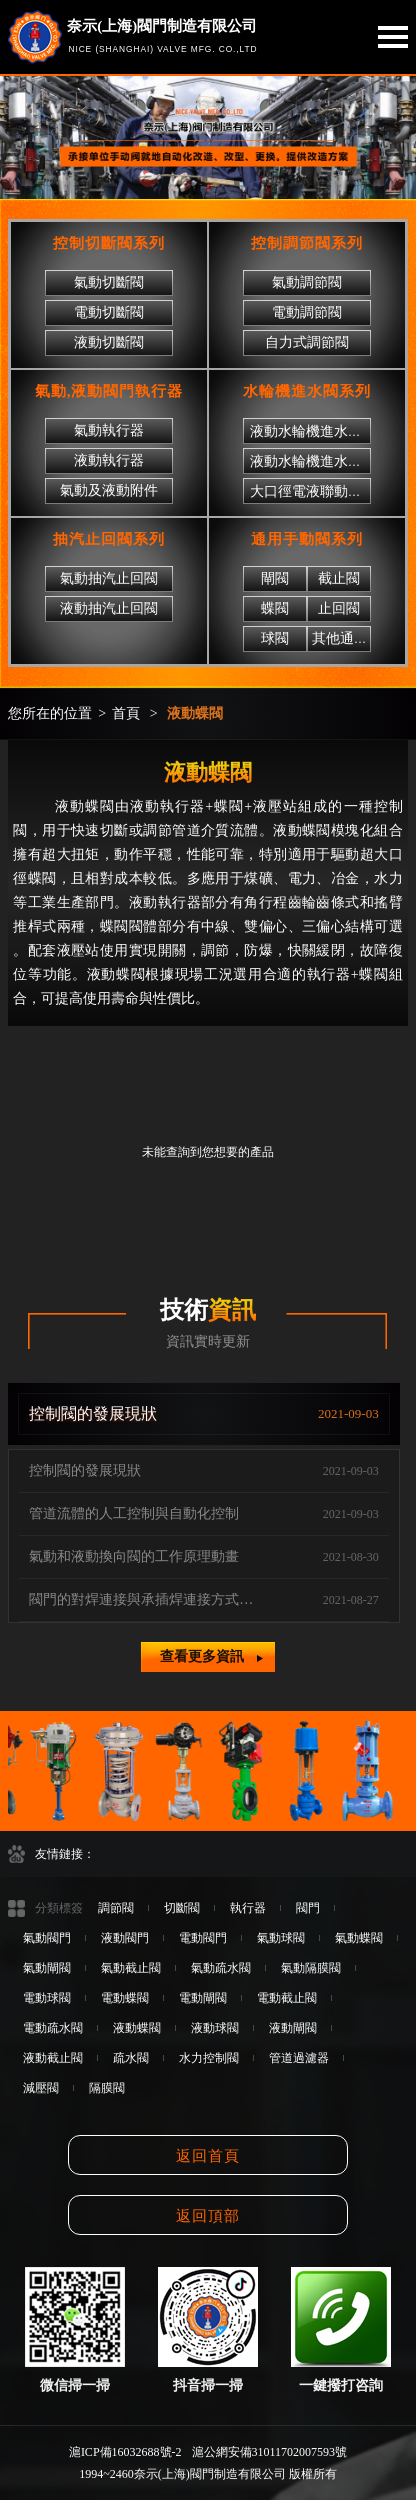 This screenshot has width=416, height=2513. I want to click on 滬ICP備16032688號-2, so click(125, 2452).